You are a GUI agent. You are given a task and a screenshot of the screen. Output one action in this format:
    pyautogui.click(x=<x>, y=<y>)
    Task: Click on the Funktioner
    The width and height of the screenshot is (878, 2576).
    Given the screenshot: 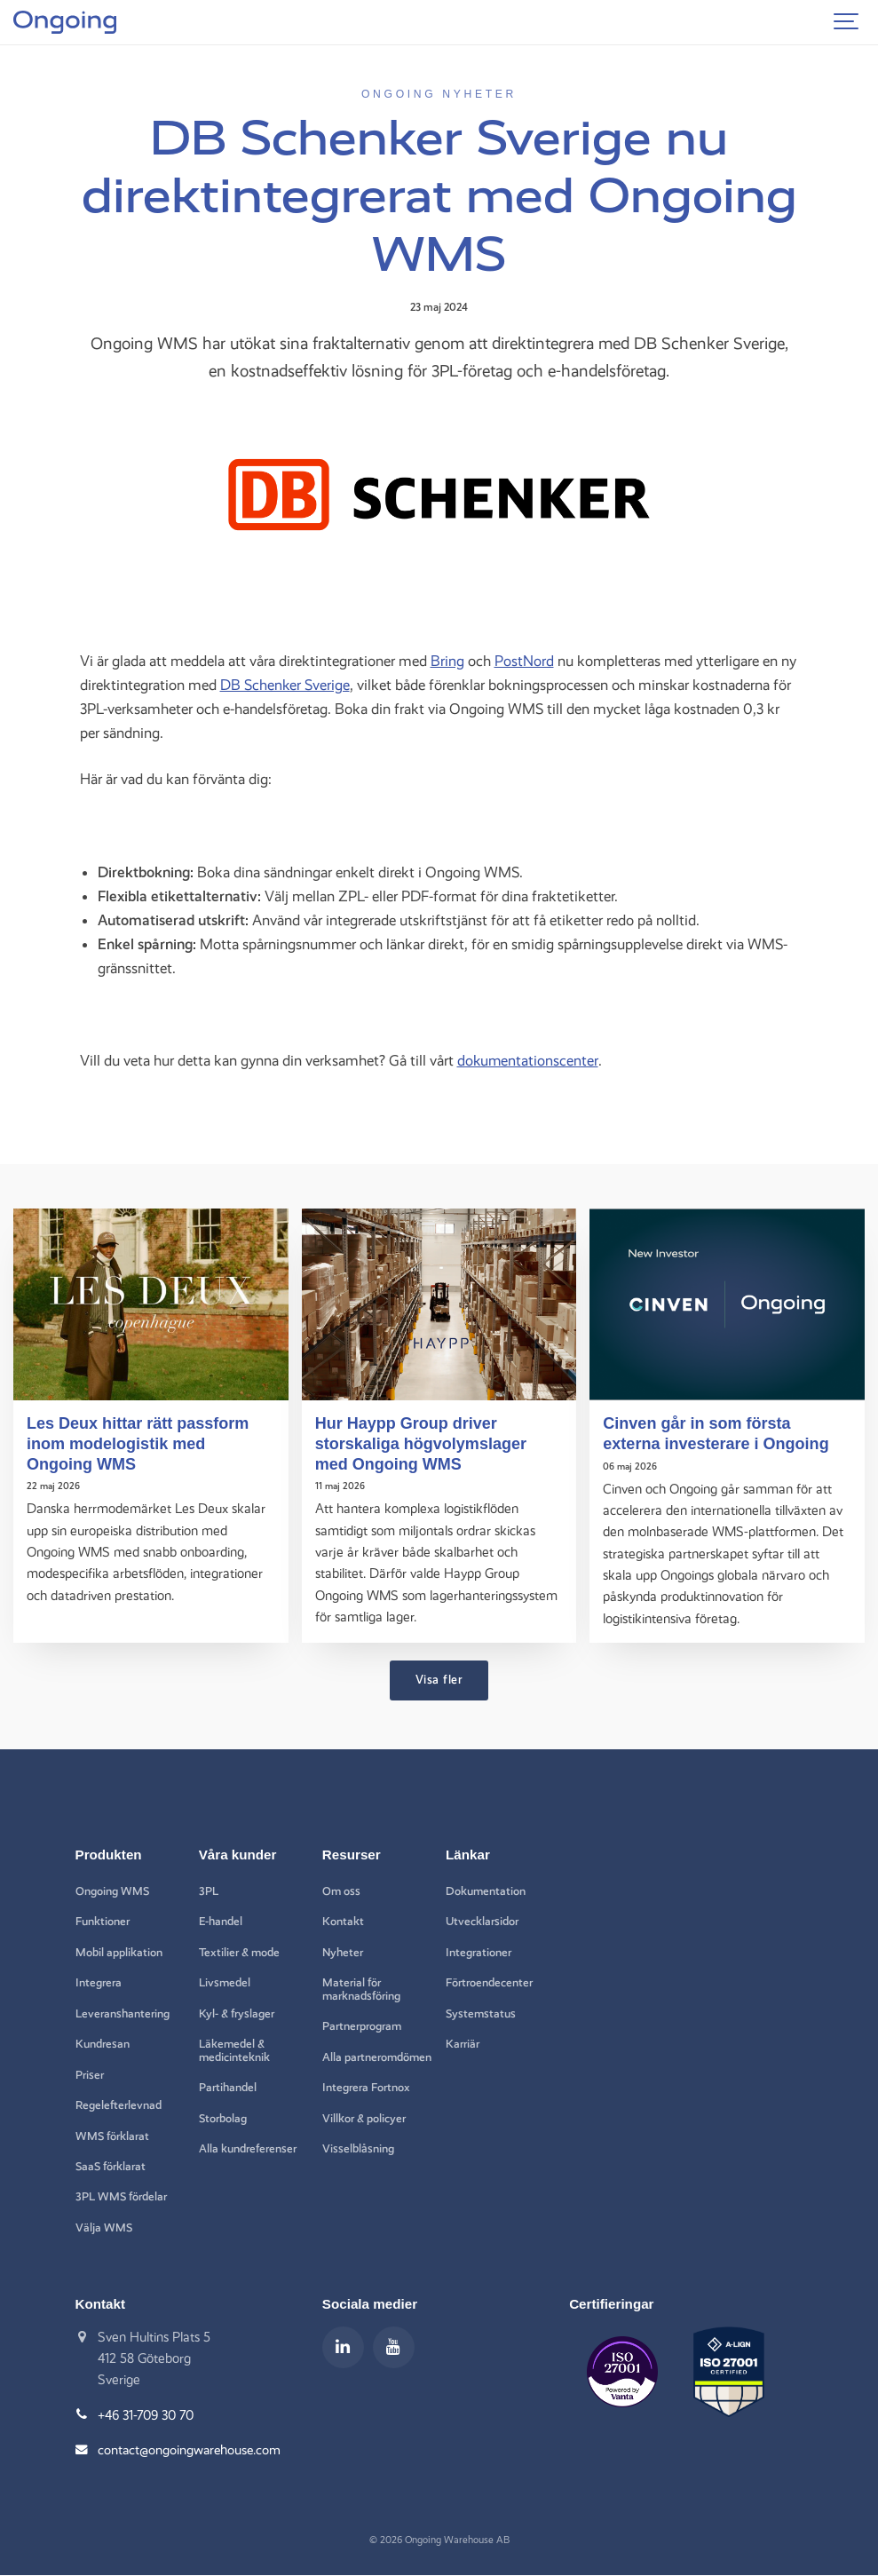 What is the action you would take?
    pyautogui.click(x=102, y=1921)
    